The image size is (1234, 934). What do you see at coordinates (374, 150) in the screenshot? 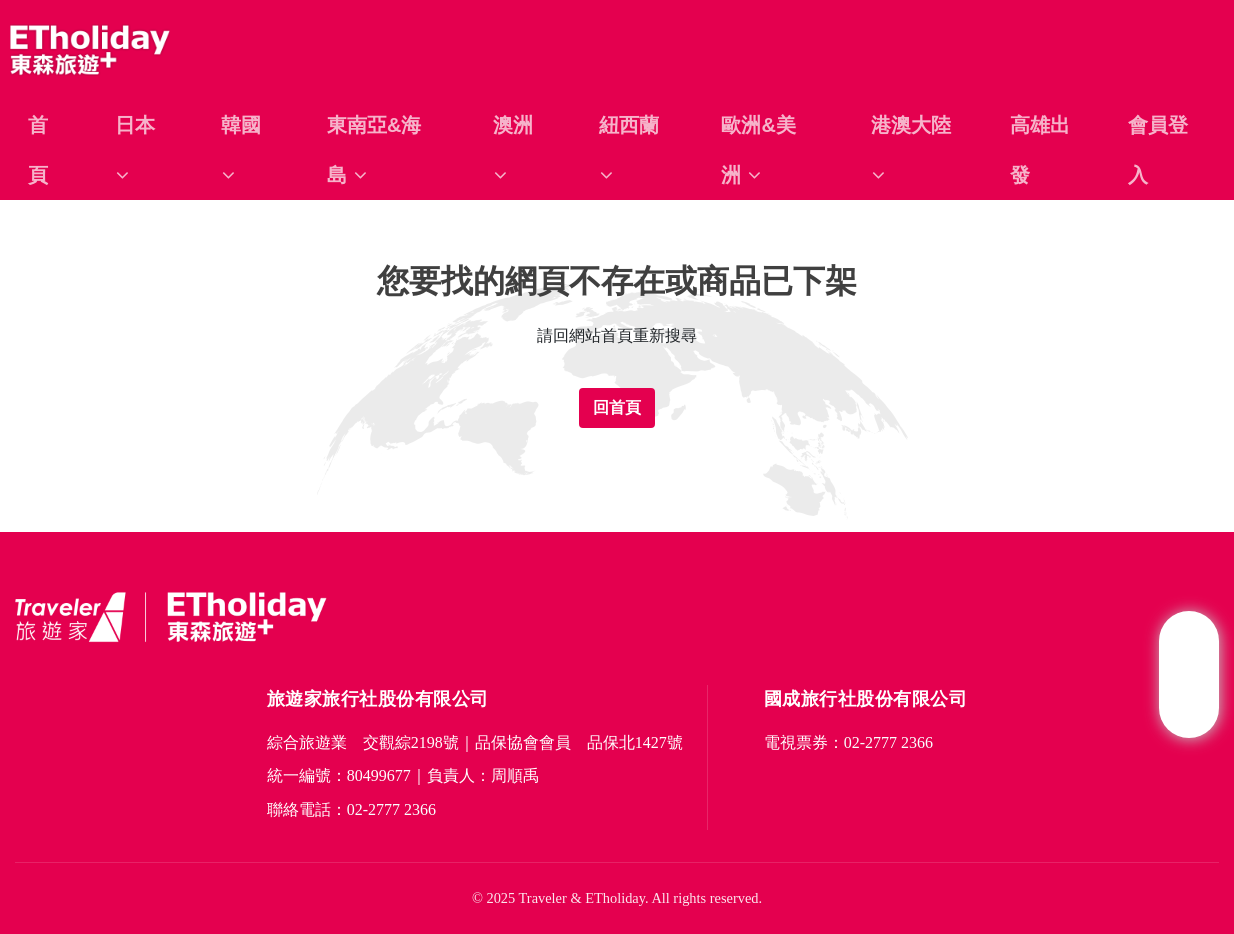
I see `東南亞&海島` at bounding box center [374, 150].